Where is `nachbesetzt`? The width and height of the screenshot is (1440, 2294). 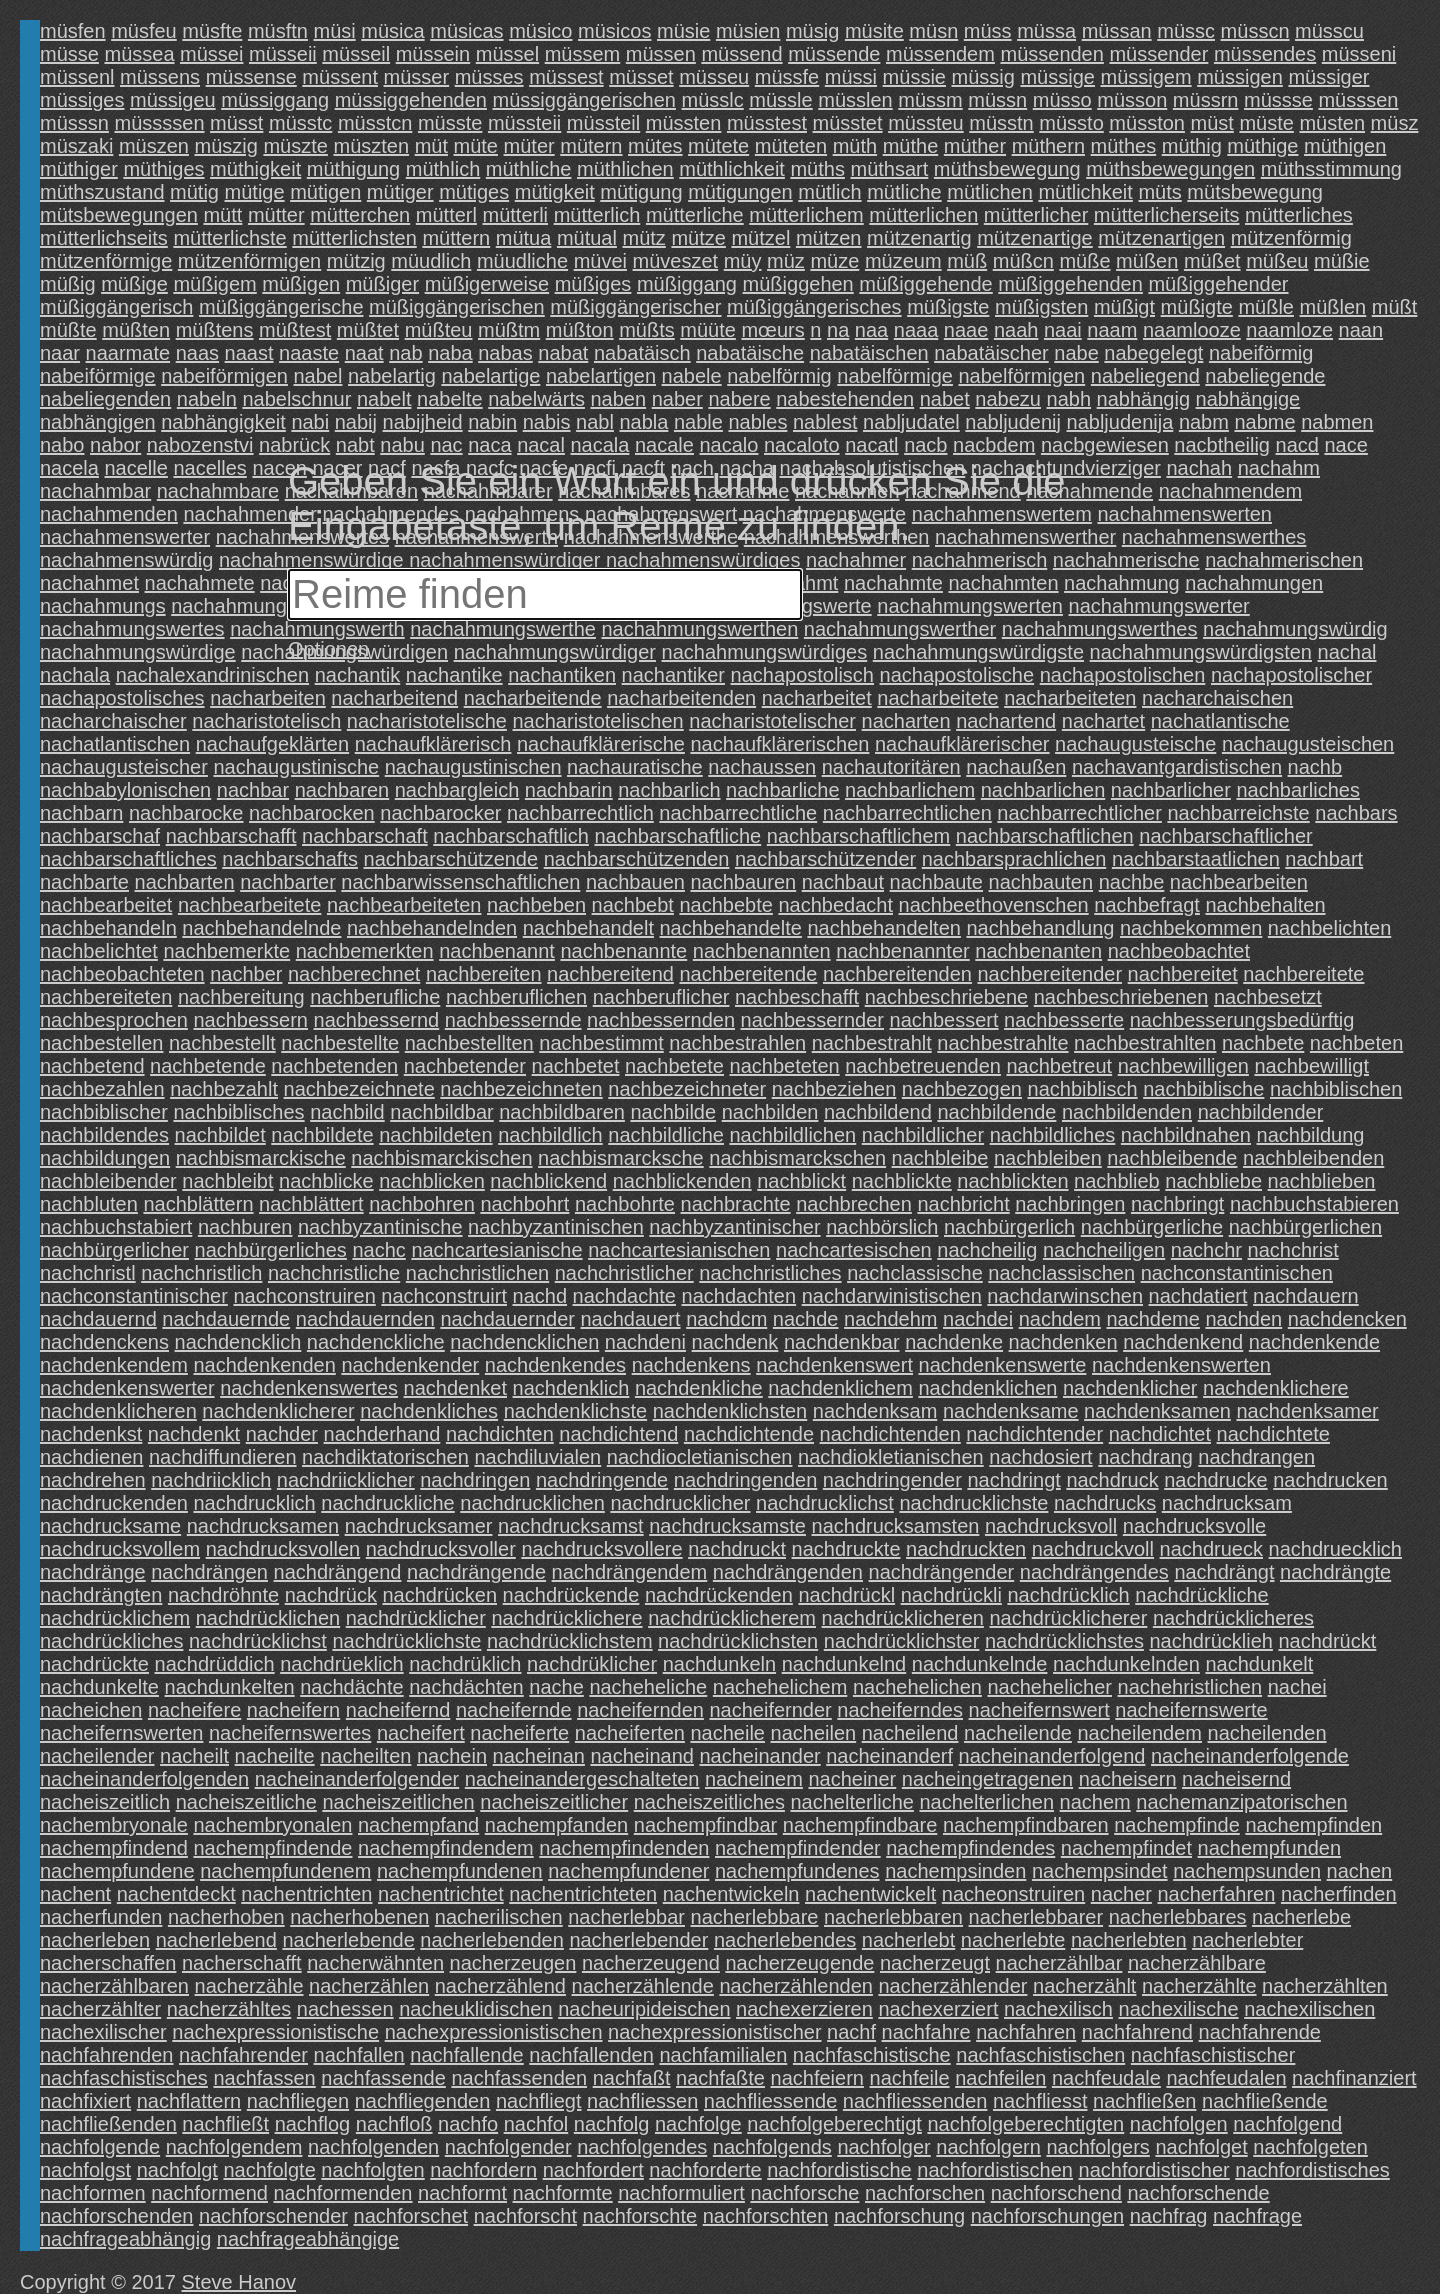
nachbesetzt is located at coordinates (1268, 997).